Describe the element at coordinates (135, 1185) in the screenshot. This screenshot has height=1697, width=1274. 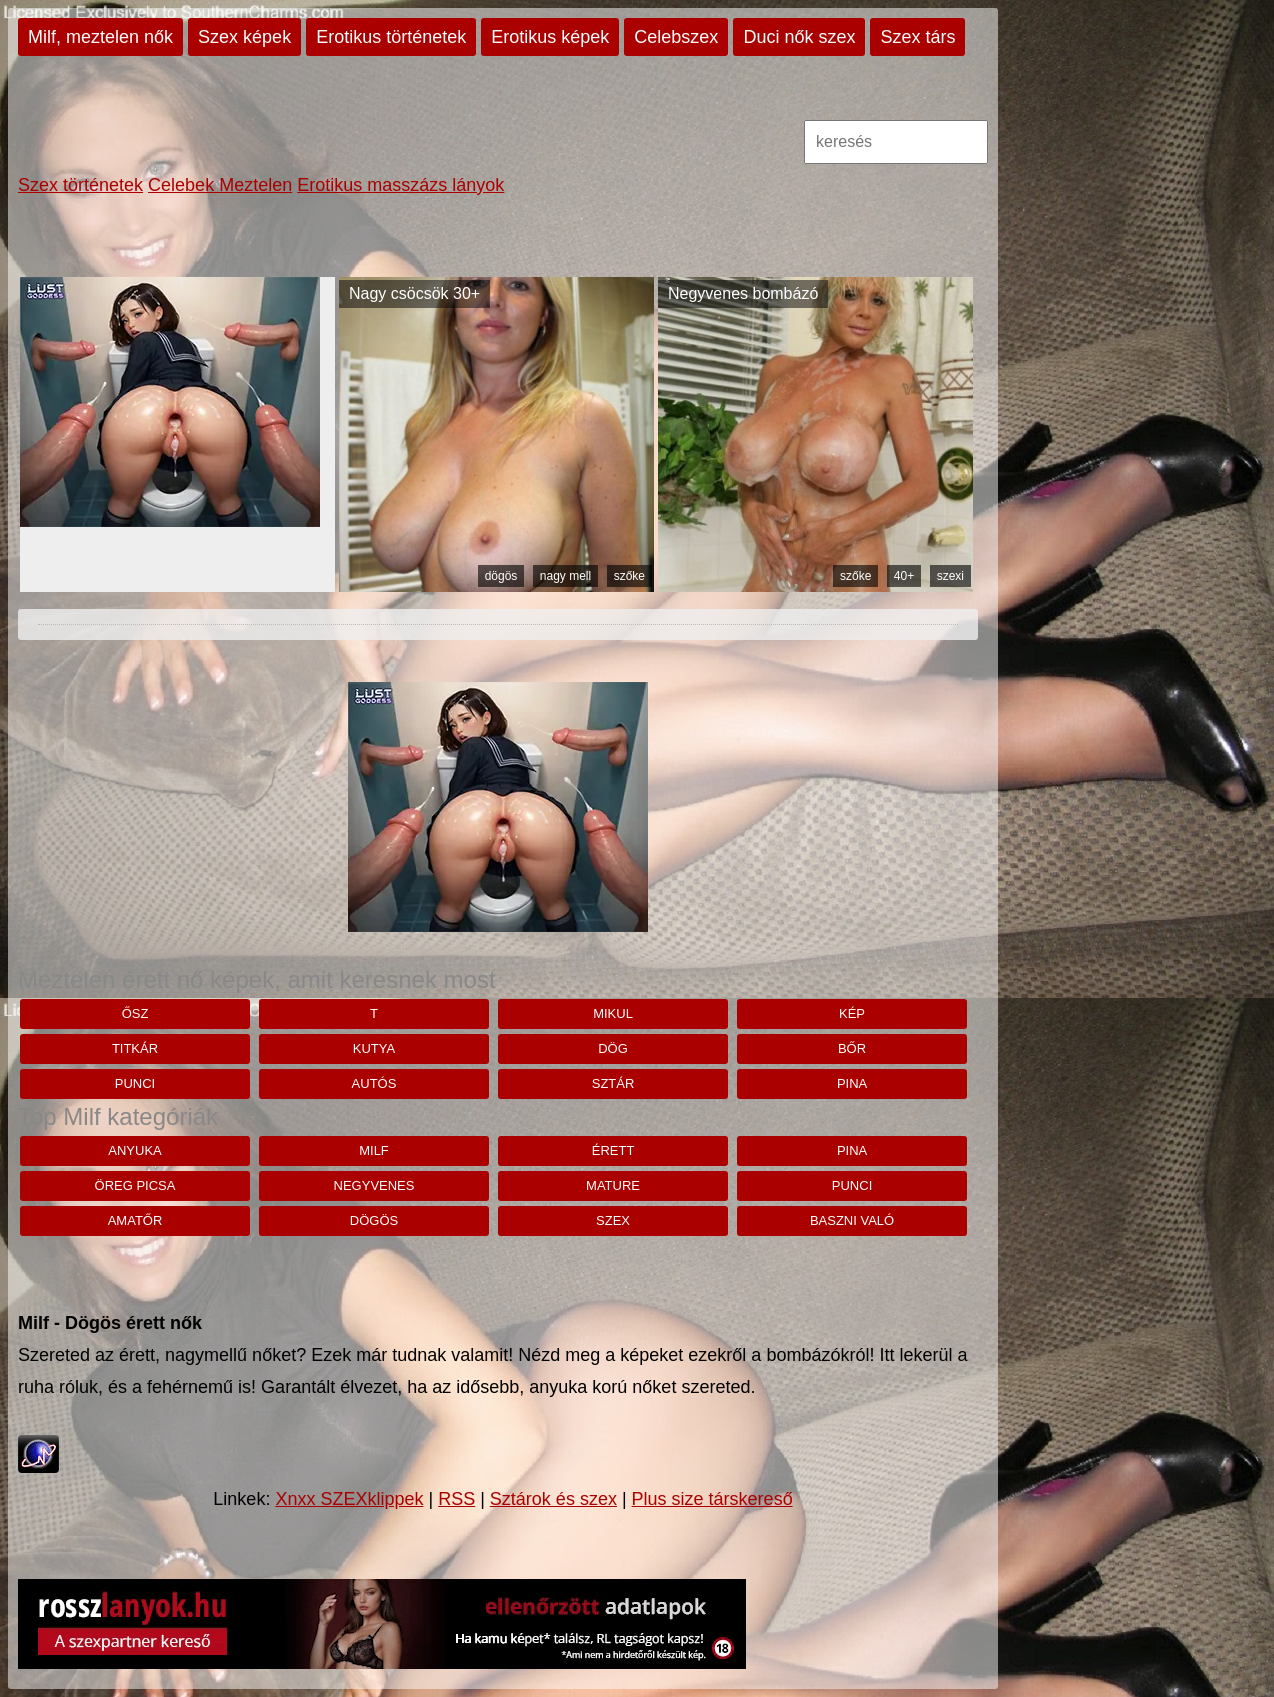
I see `öreg picsa` at that location.